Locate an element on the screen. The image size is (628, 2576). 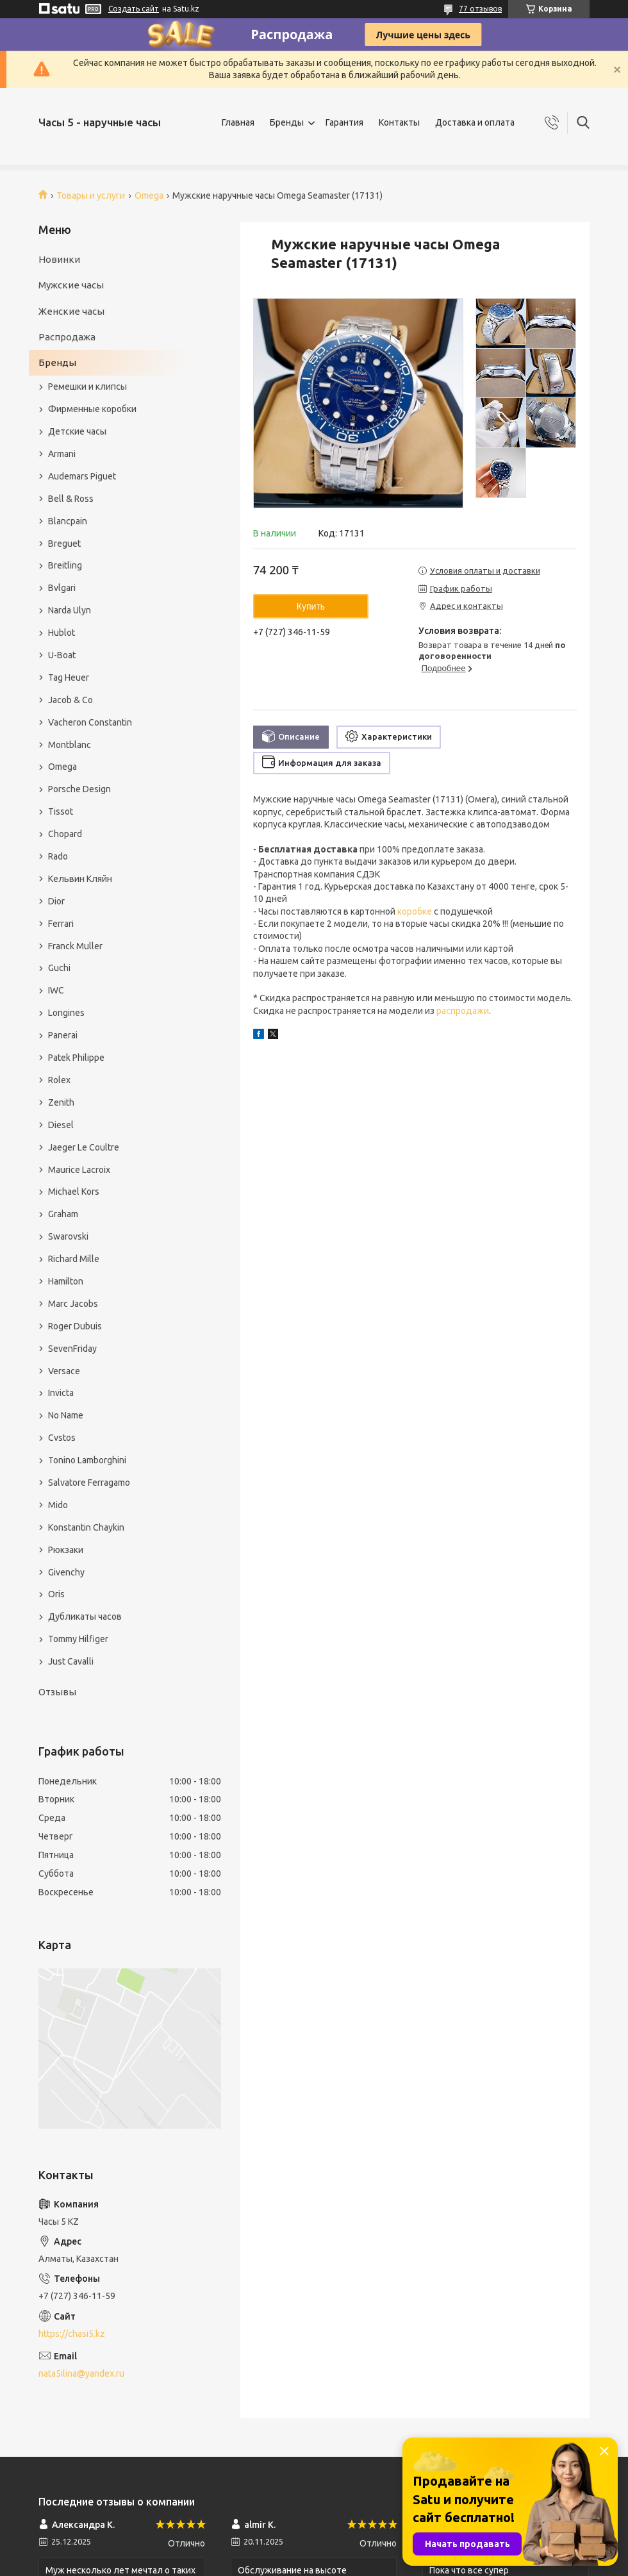
Montblanc is located at coordinates (69, 745).